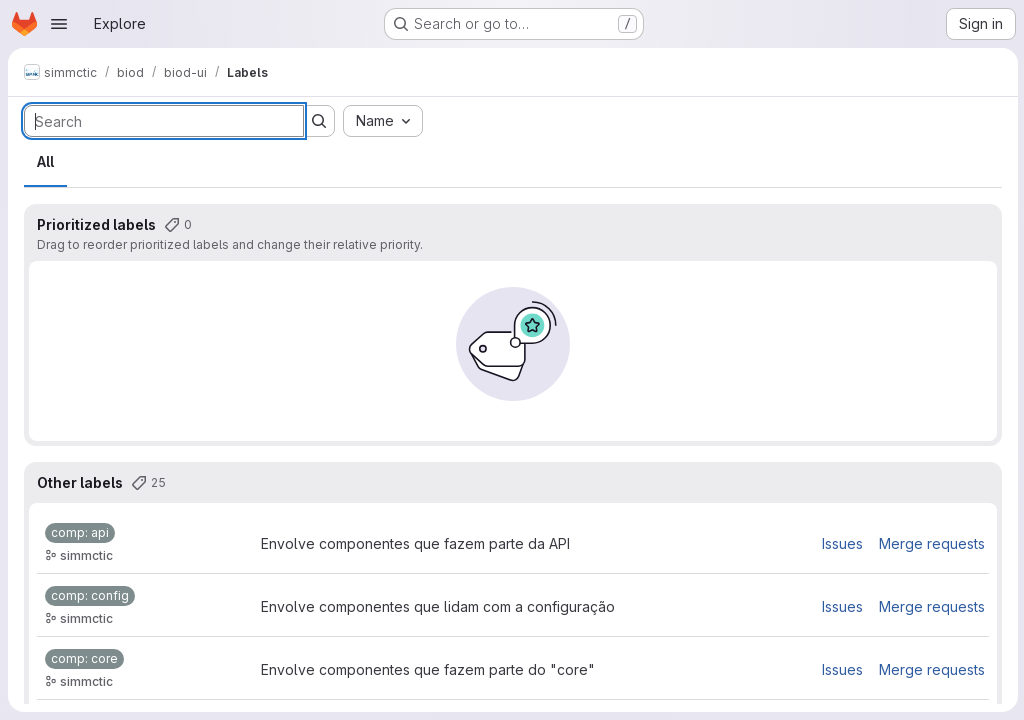  Describe the element at coordinates (383, 121) in the screenshot. I see `[combobox]` at that location.